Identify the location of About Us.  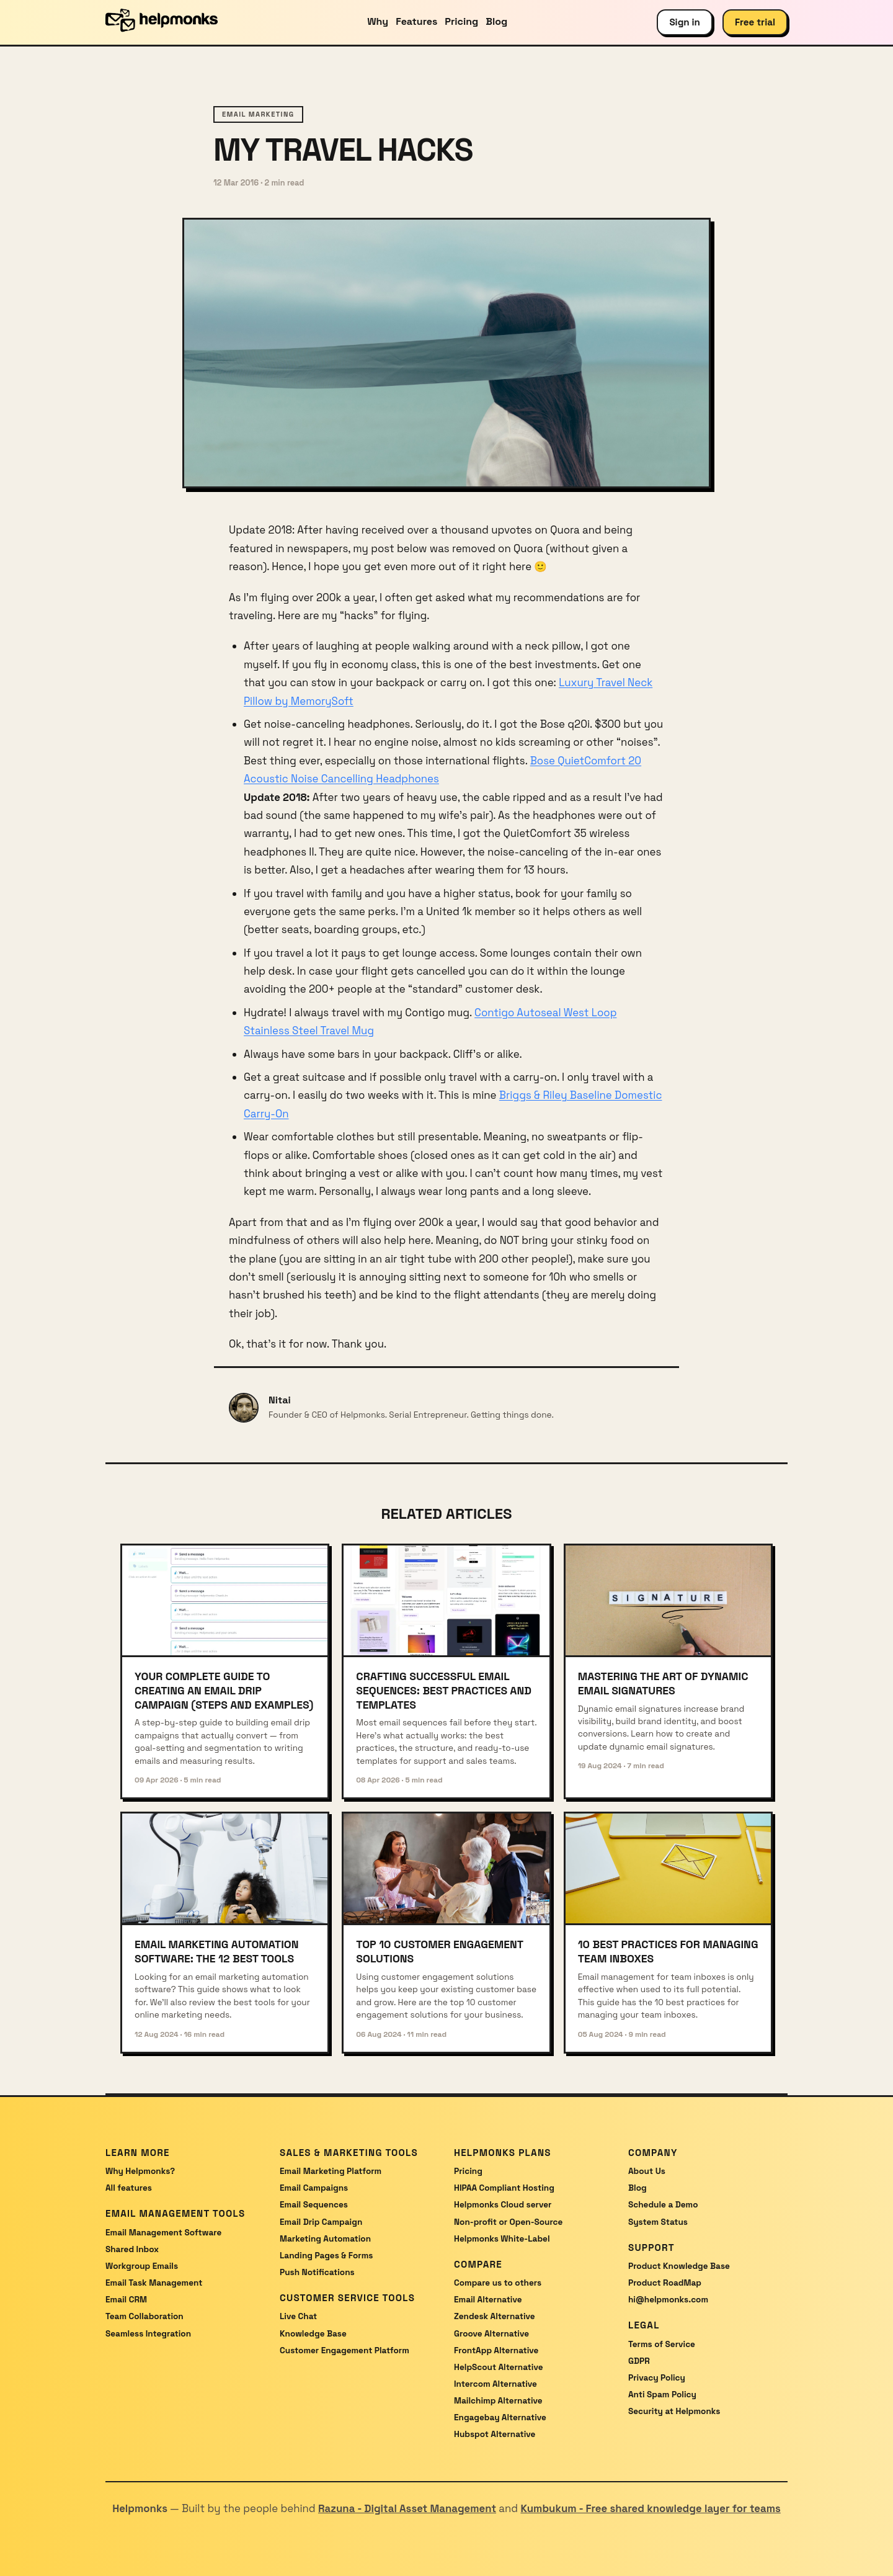
(646, 2171).